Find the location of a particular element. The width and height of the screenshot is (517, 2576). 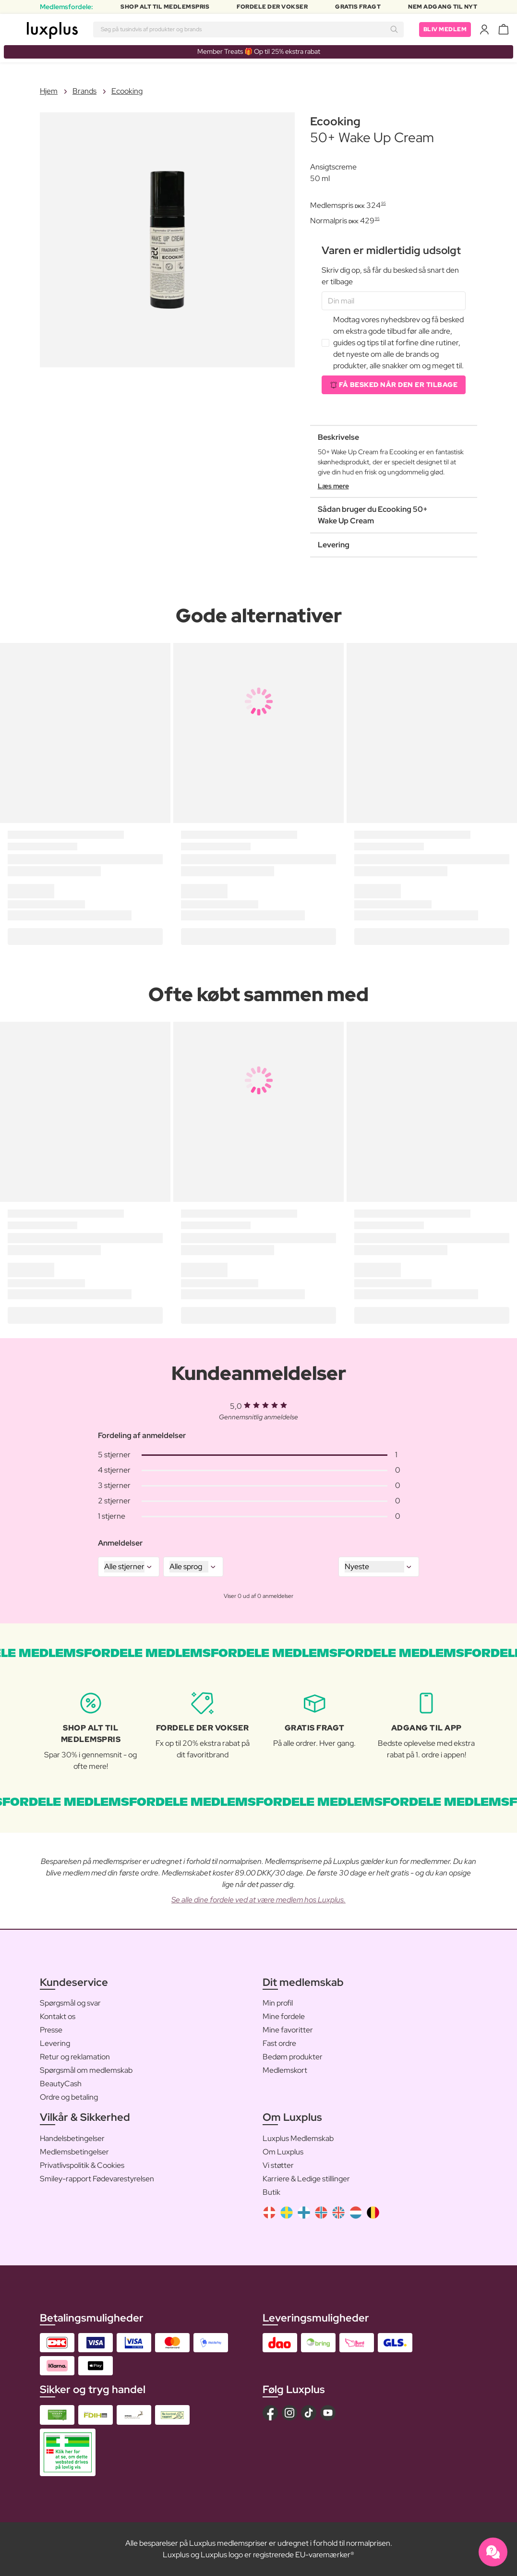

BeautyCash is located at coordinates (61, 2084).